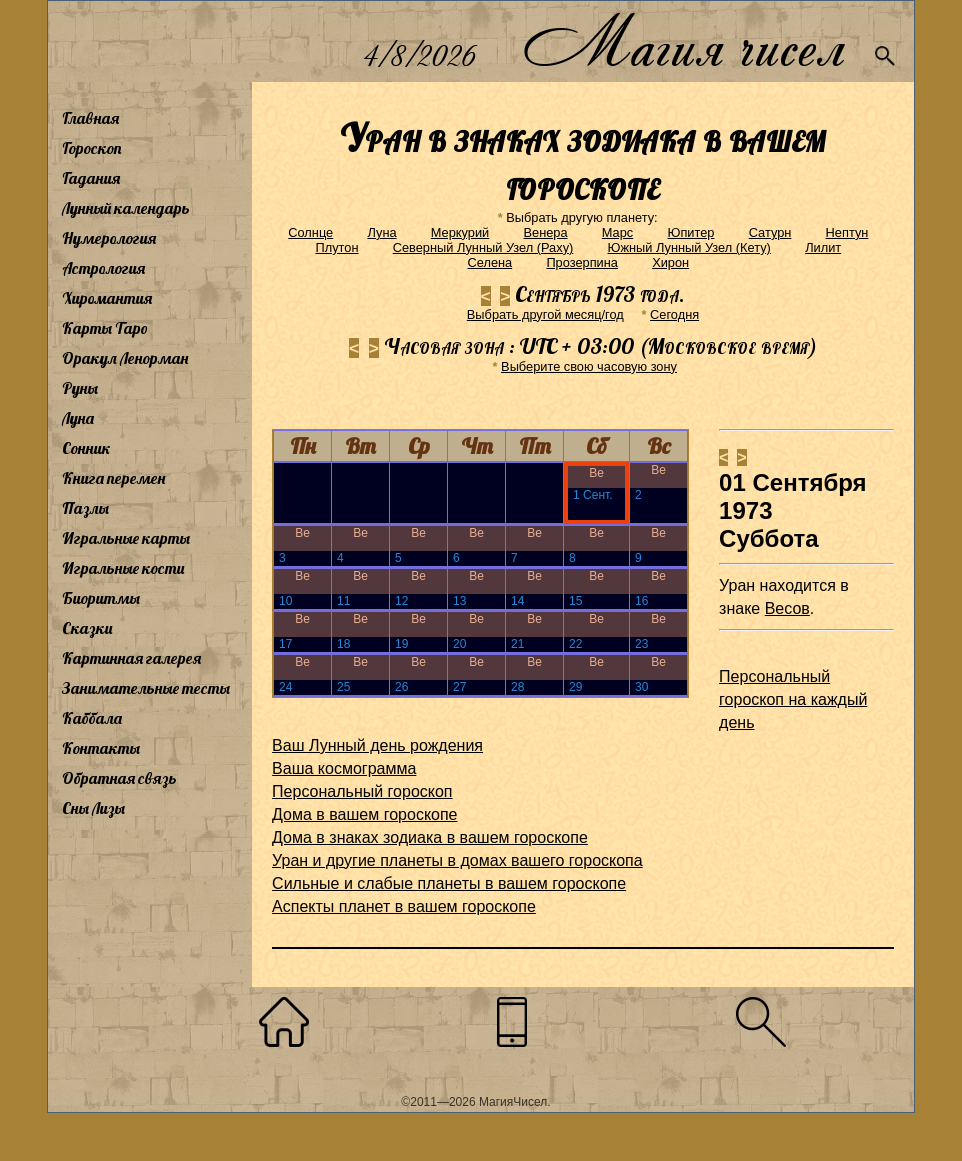 The image size is (962, 1161). I want to click on Персональный гороскоп на каждый день, so click(793, 699).